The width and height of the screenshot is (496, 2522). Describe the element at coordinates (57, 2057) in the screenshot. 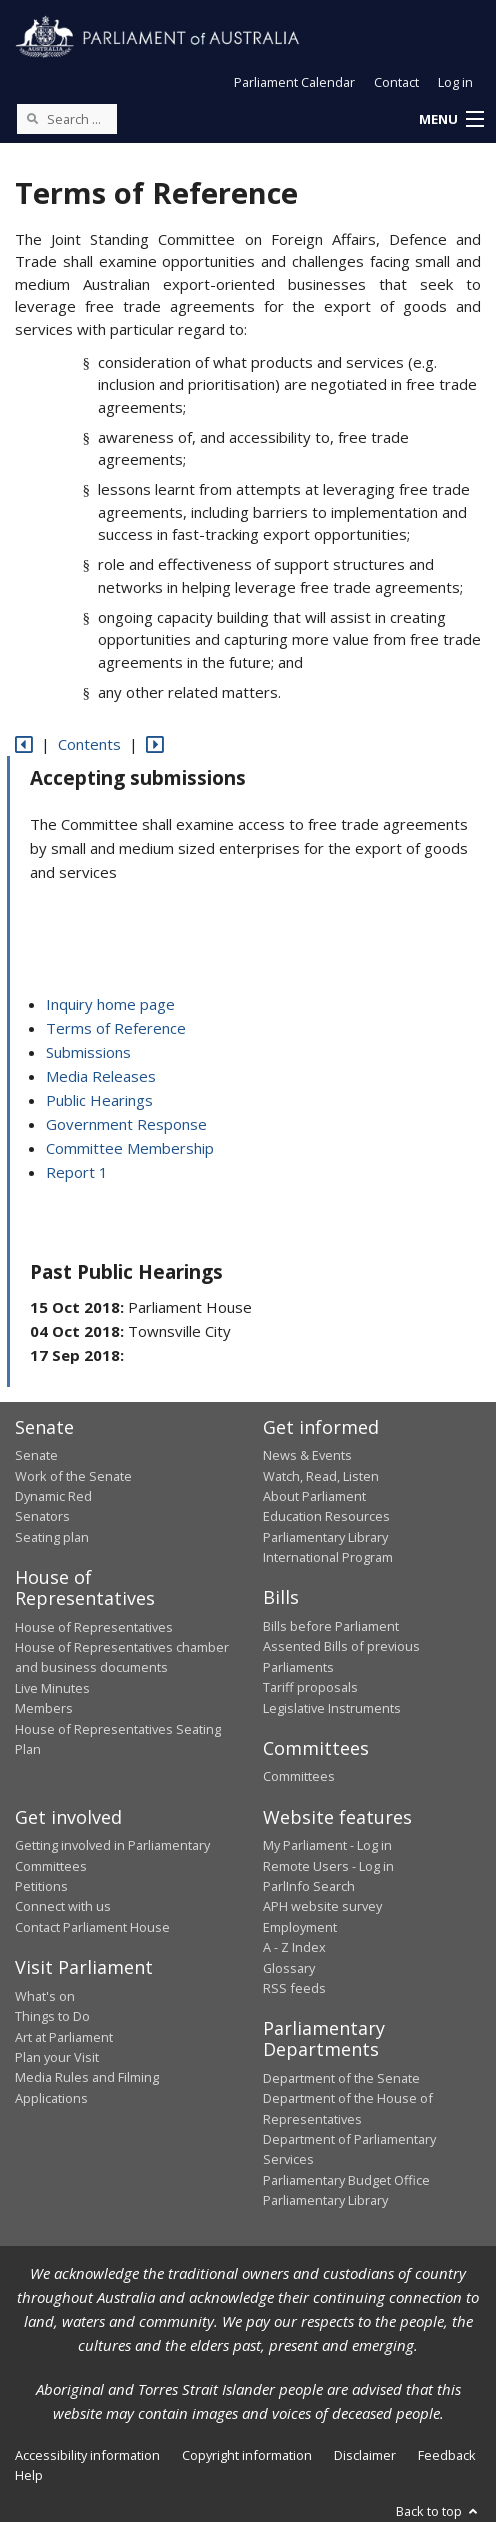

I see `Plan your Visit` at that location.